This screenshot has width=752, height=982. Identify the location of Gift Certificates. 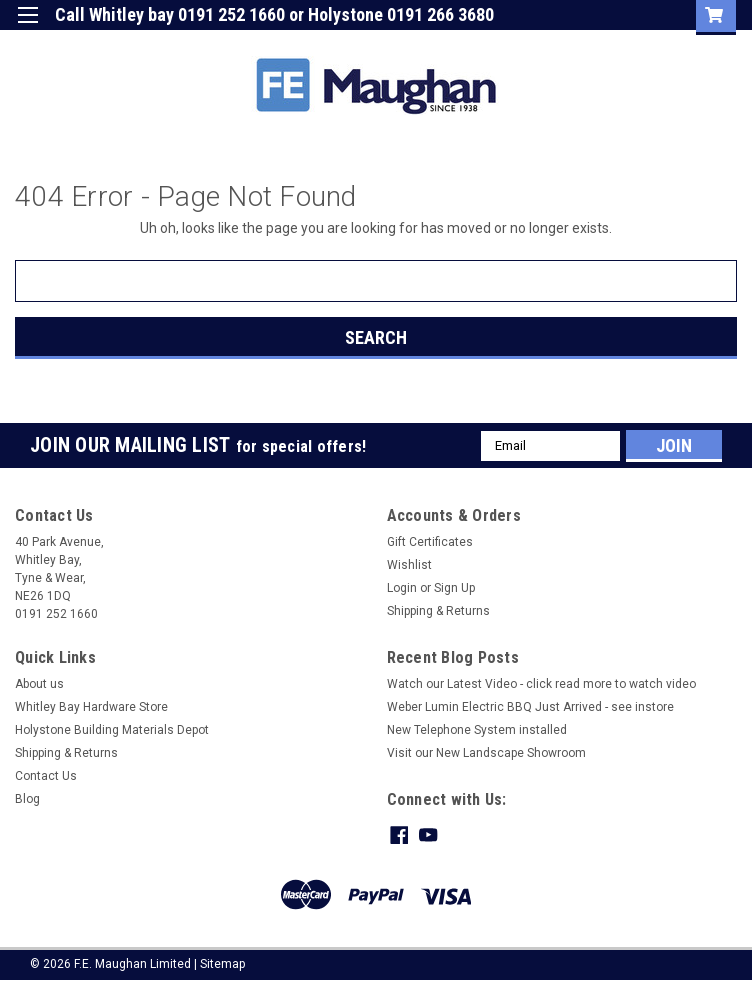
(430, 542).